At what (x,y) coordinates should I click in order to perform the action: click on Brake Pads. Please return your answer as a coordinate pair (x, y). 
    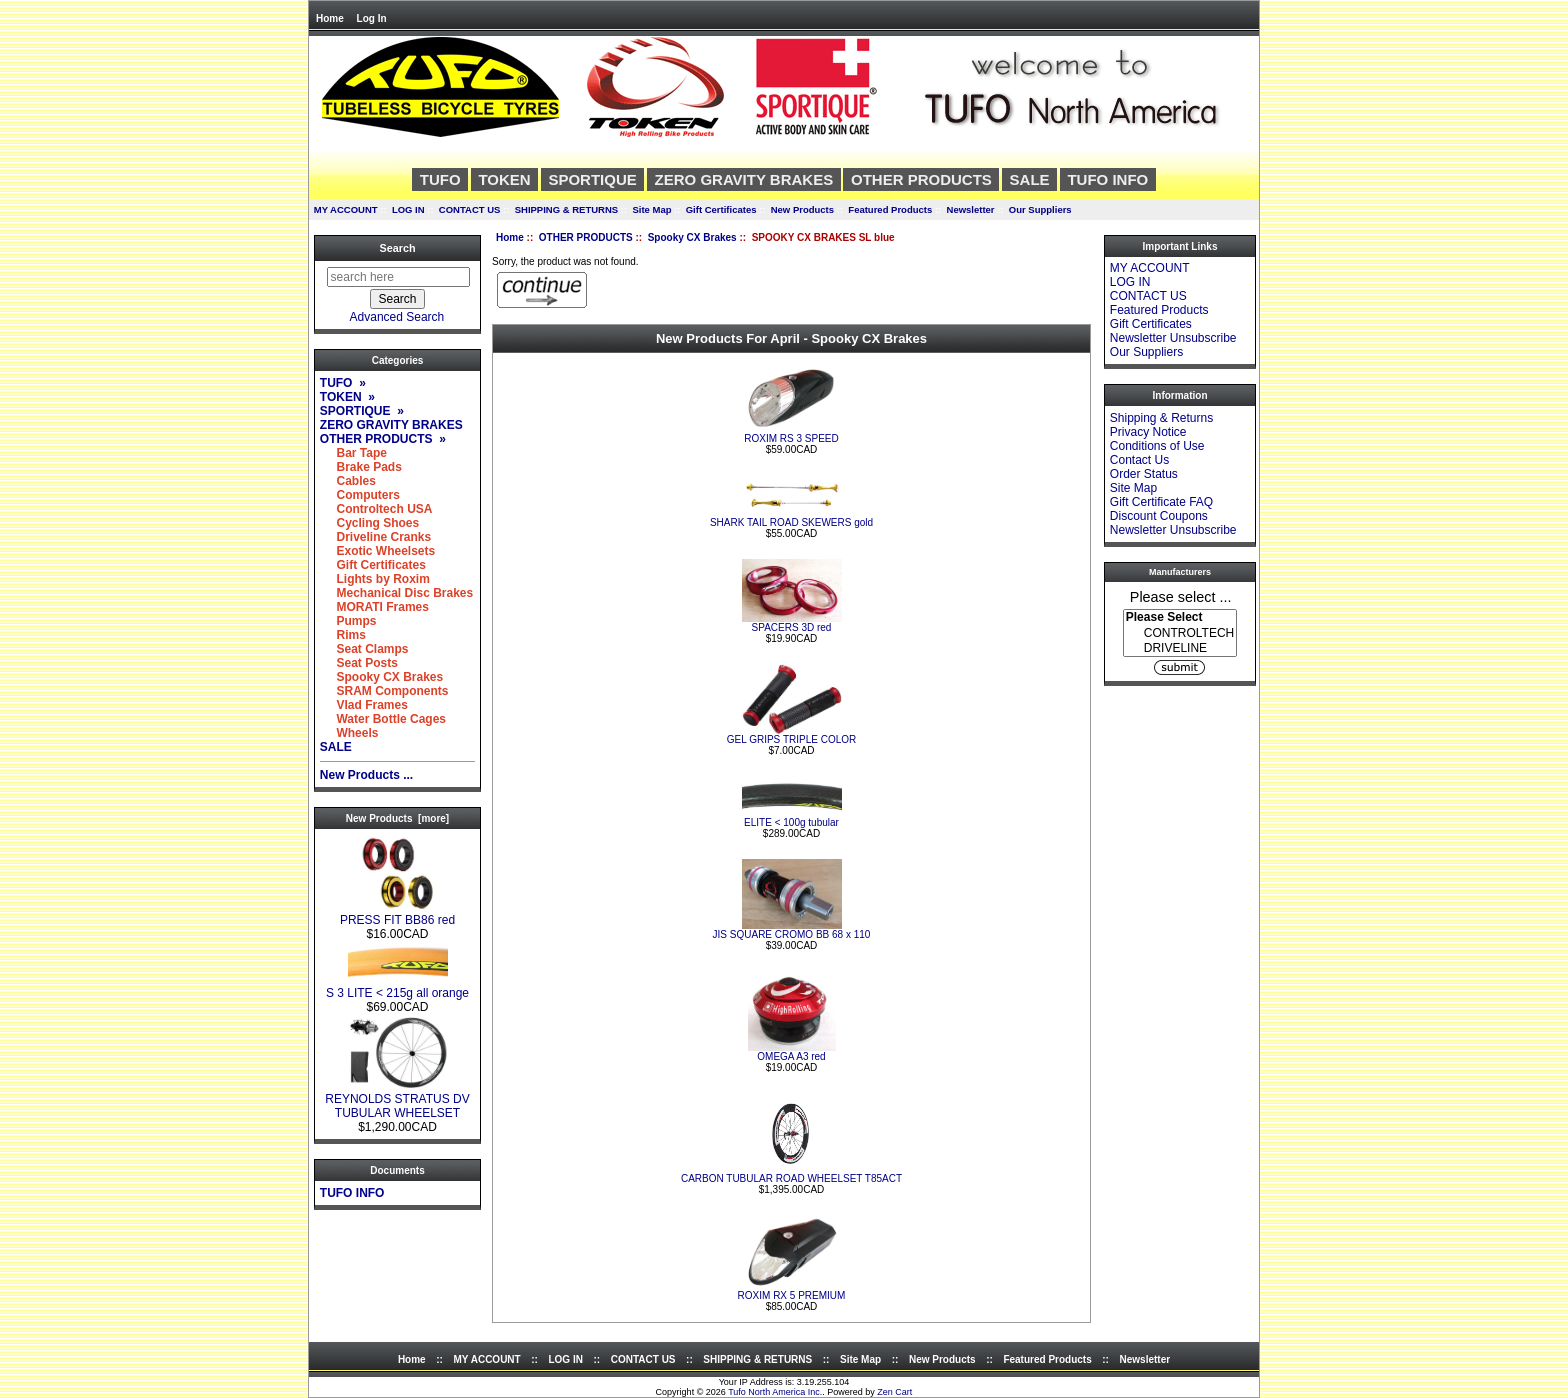
    Looking at the image, I should click on (361, 467).